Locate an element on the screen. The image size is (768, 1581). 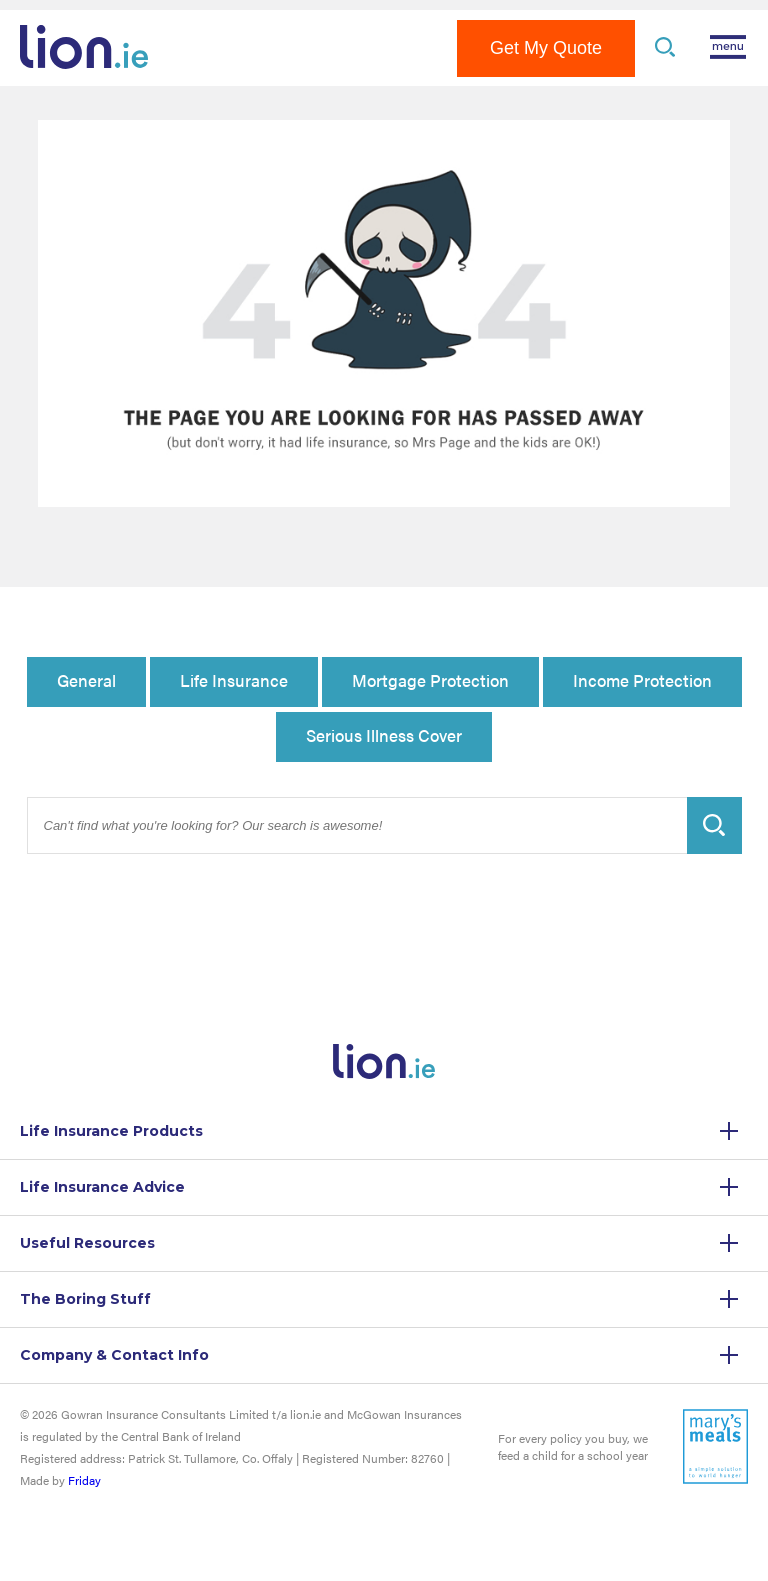
Life Insurance is located at coordinates (234, 680).